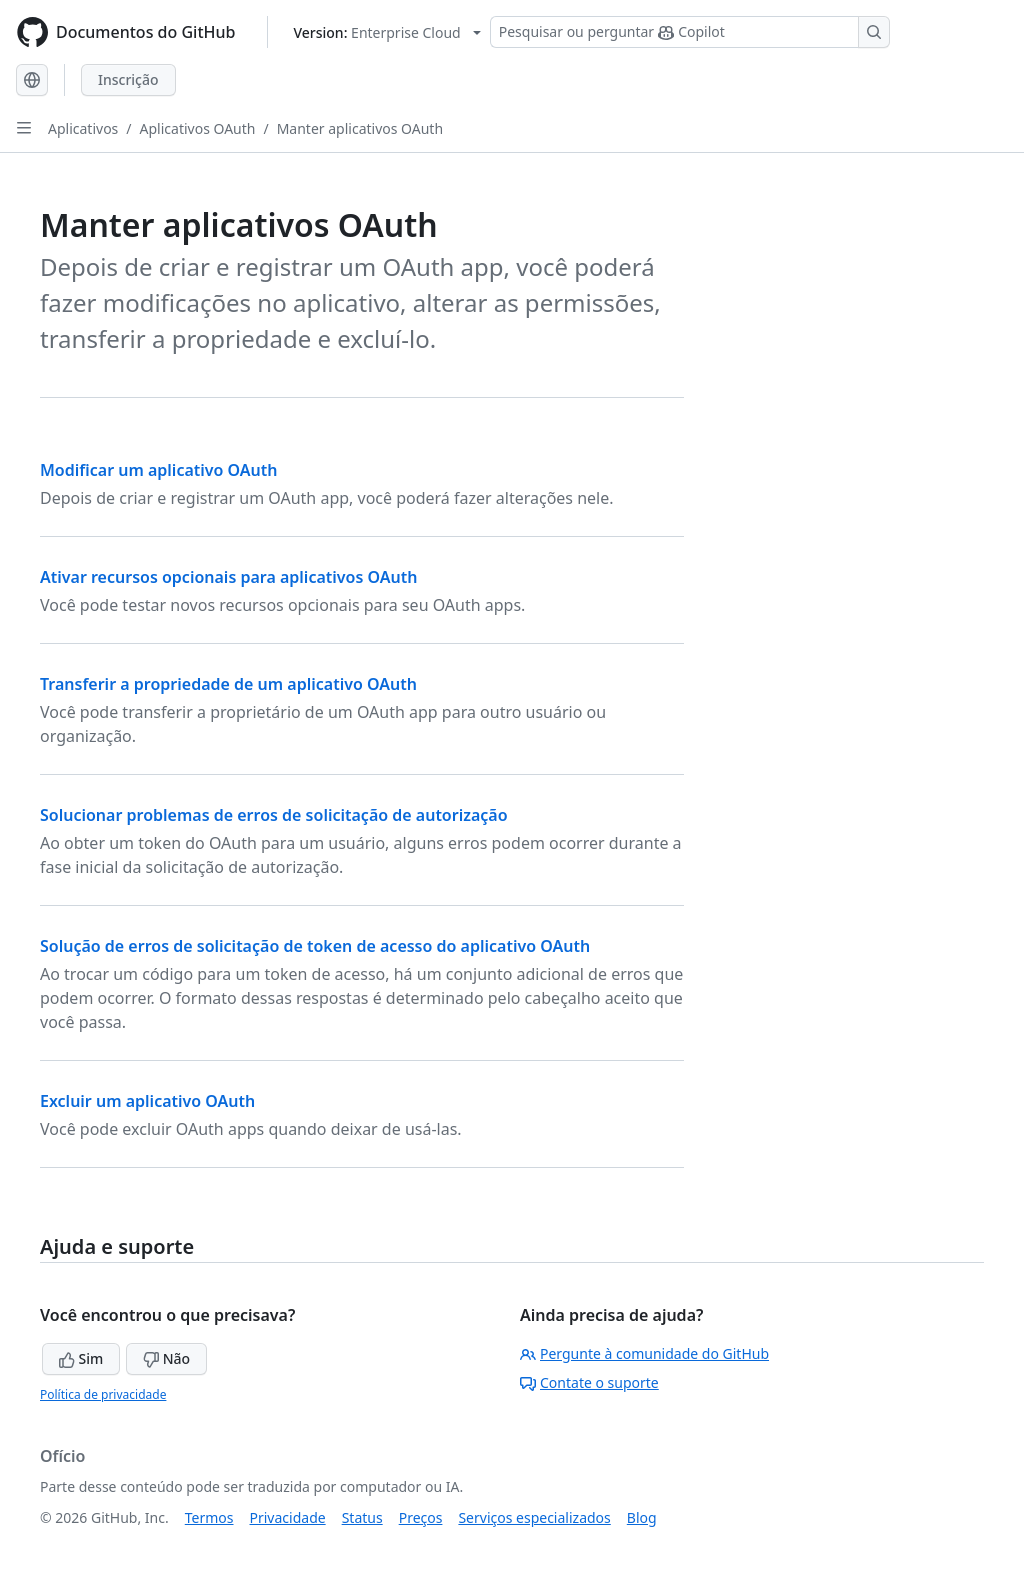  Describe the element at coordinates (642, 1517) in the screenshot. I see `Blog` at that location.